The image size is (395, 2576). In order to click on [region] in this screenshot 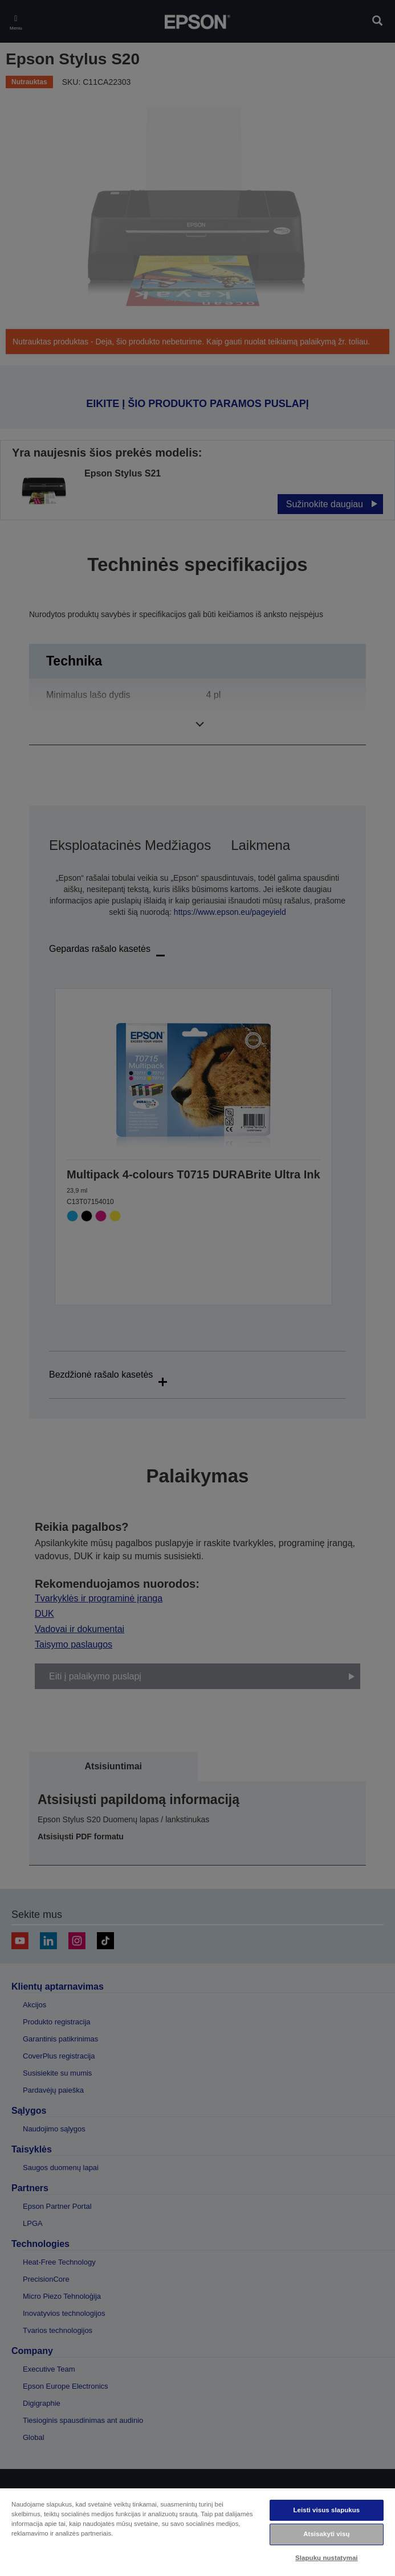, I will do `click(197, 2531)`.